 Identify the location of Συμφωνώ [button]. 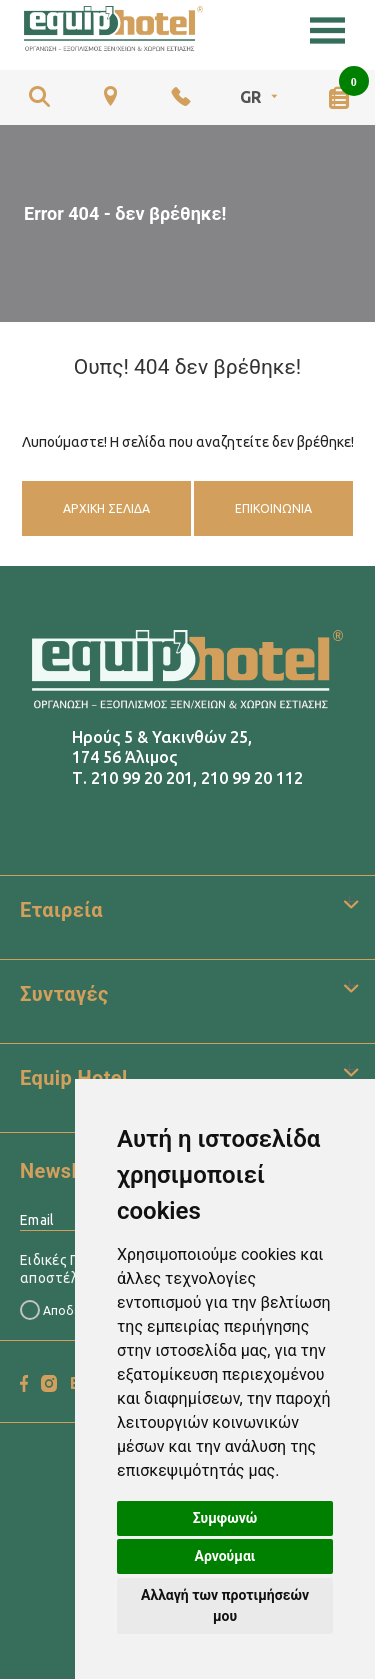
(225, 1518).